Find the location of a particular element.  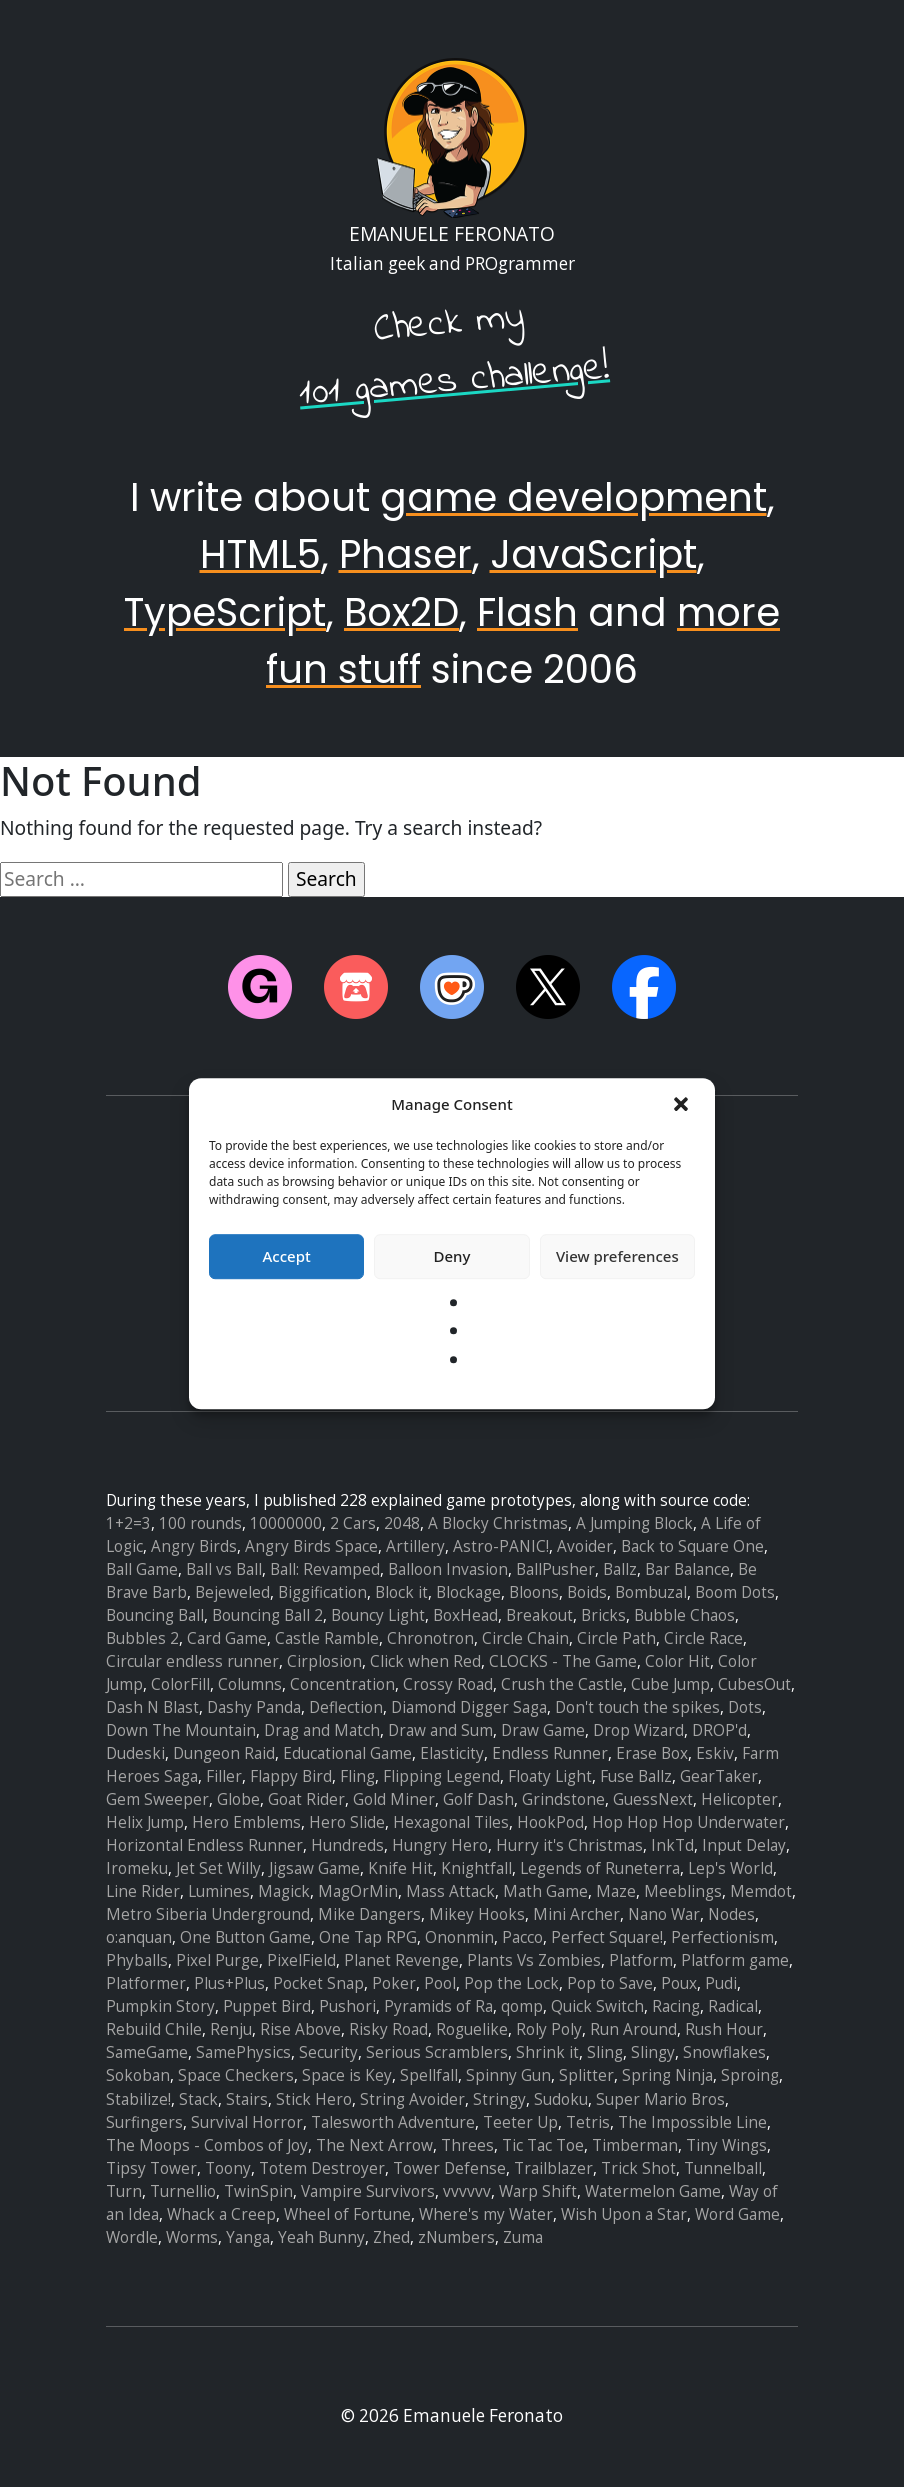

Gem Sweeper is located at coordinates (157, 1799).